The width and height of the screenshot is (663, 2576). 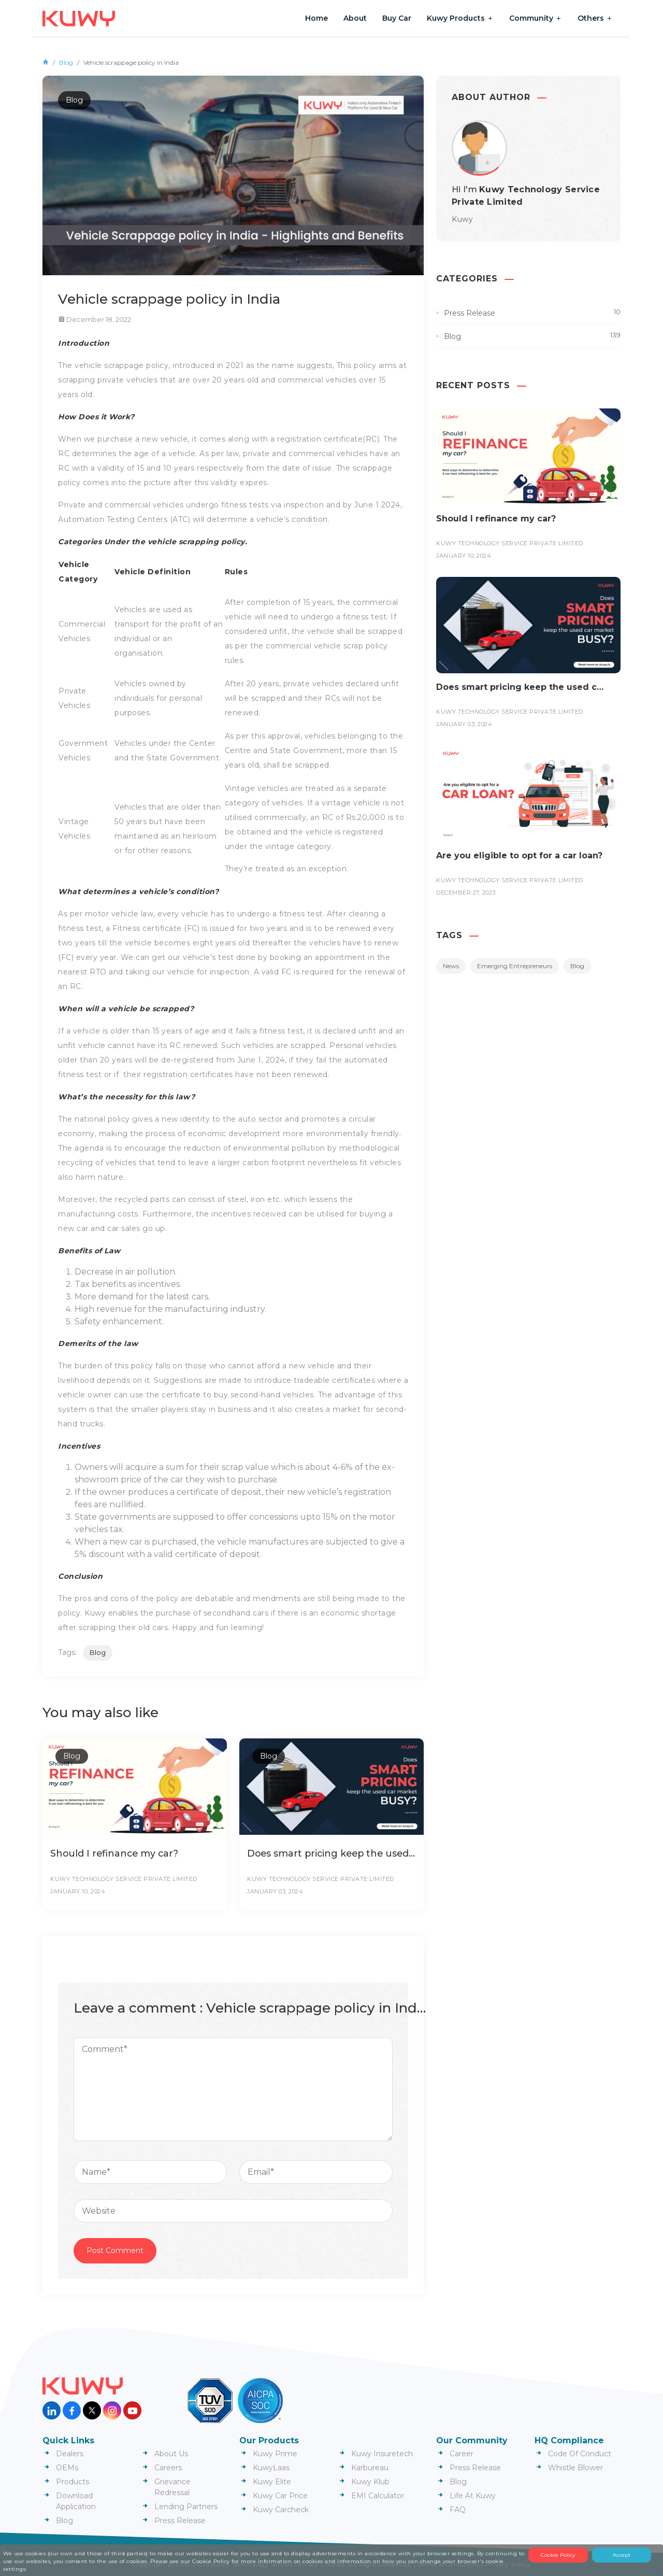 I want to click on Cookie Policy, so click(x=558, y=2555).